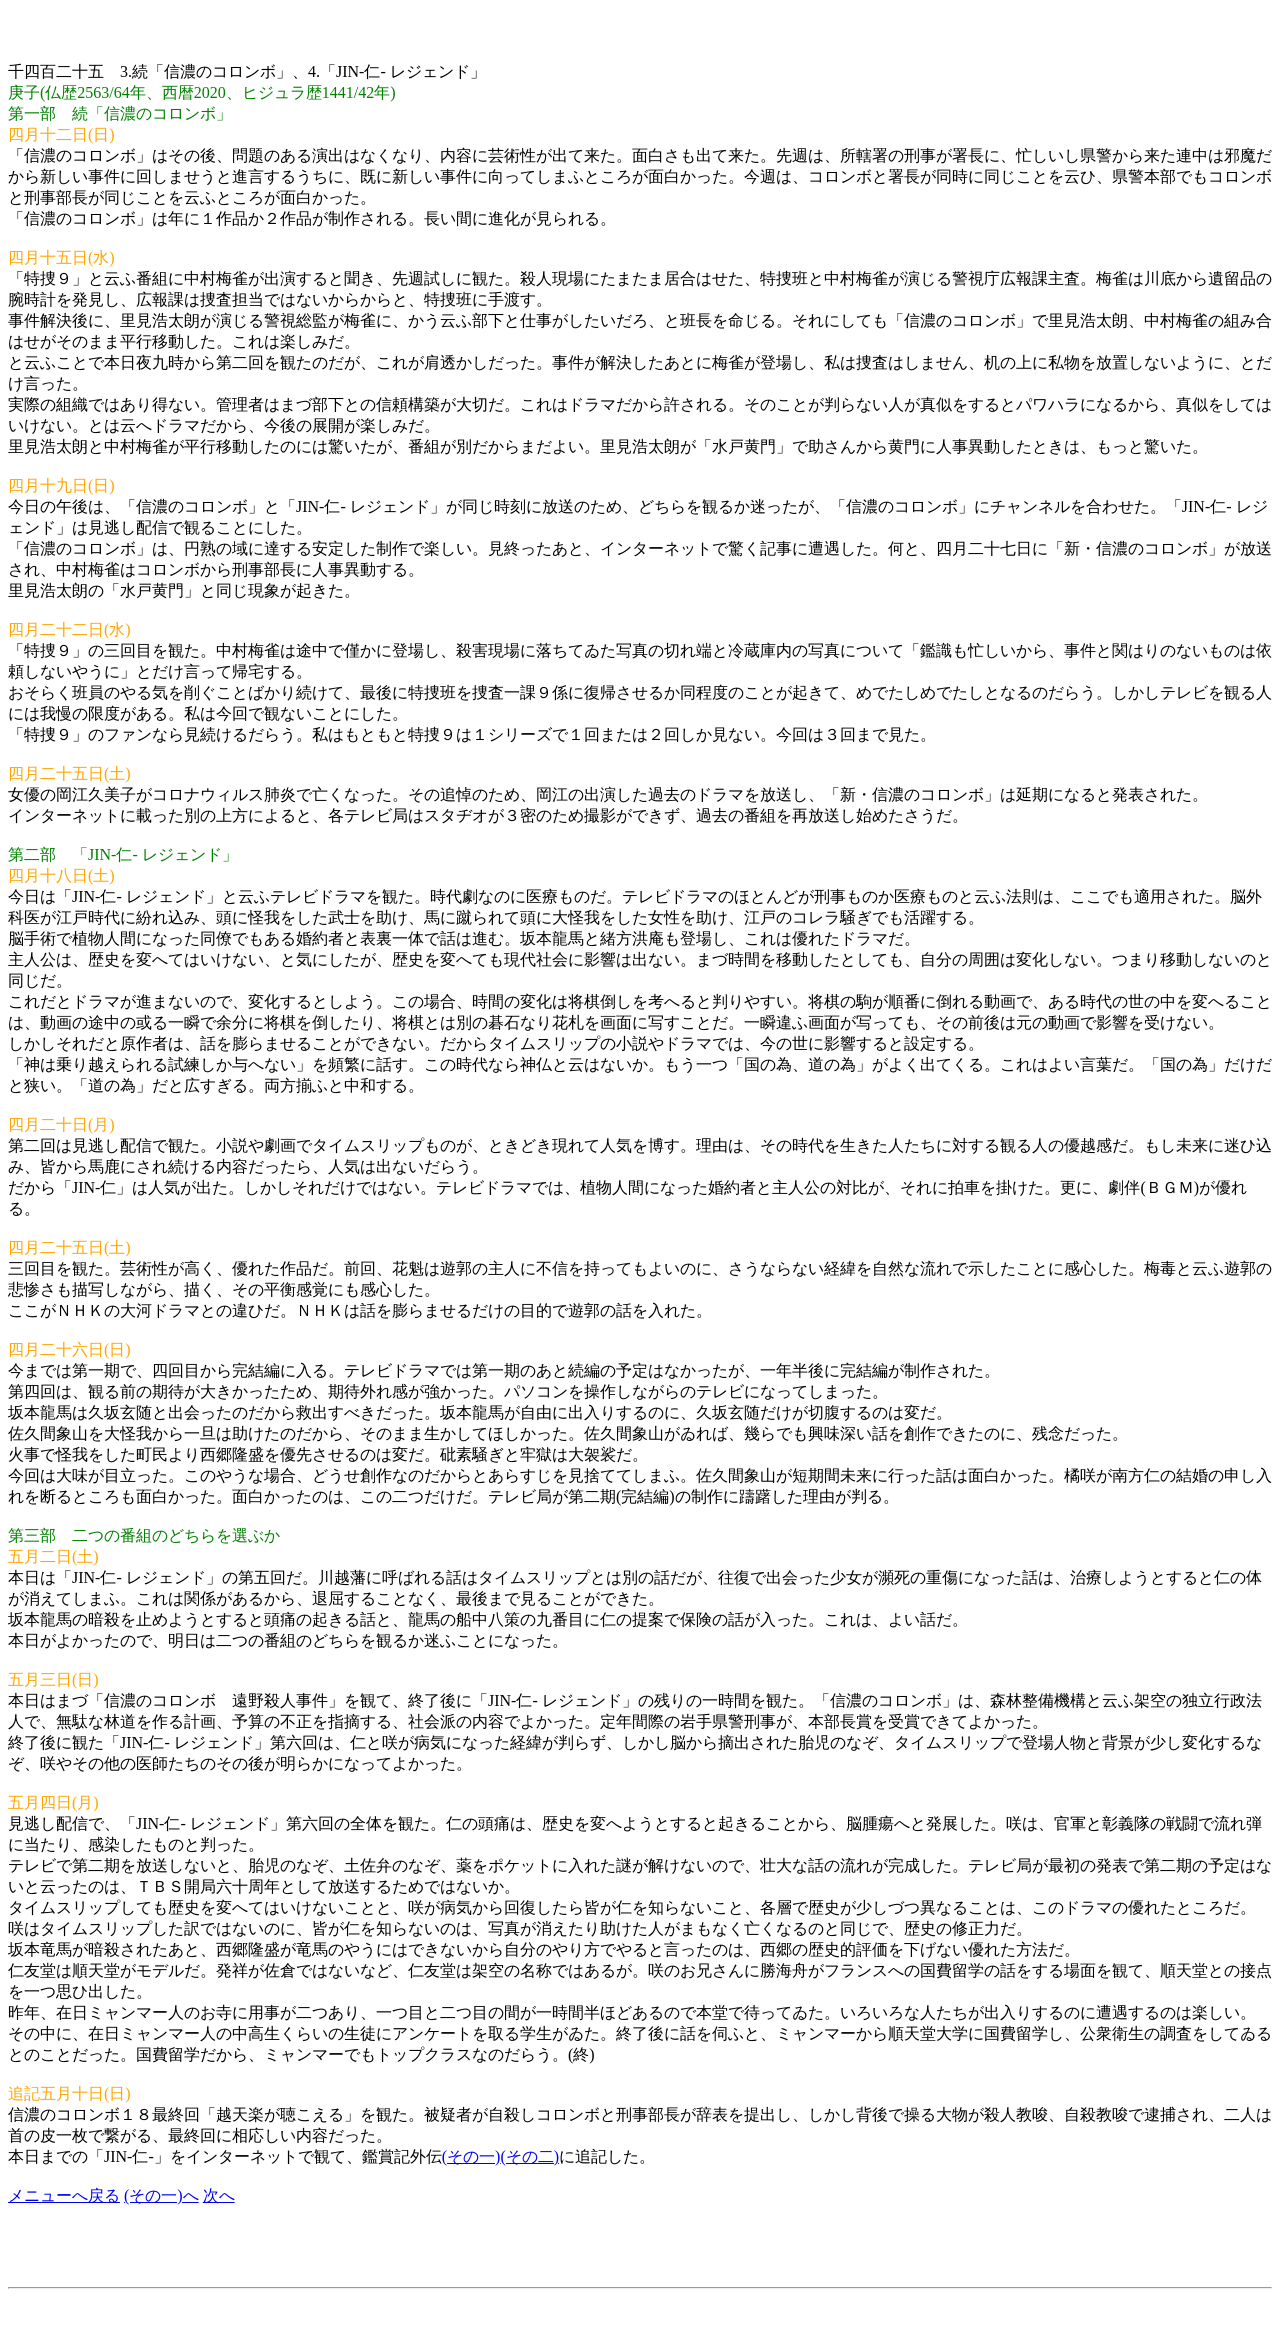  I want to click on 次へ, so click(219, 2195).